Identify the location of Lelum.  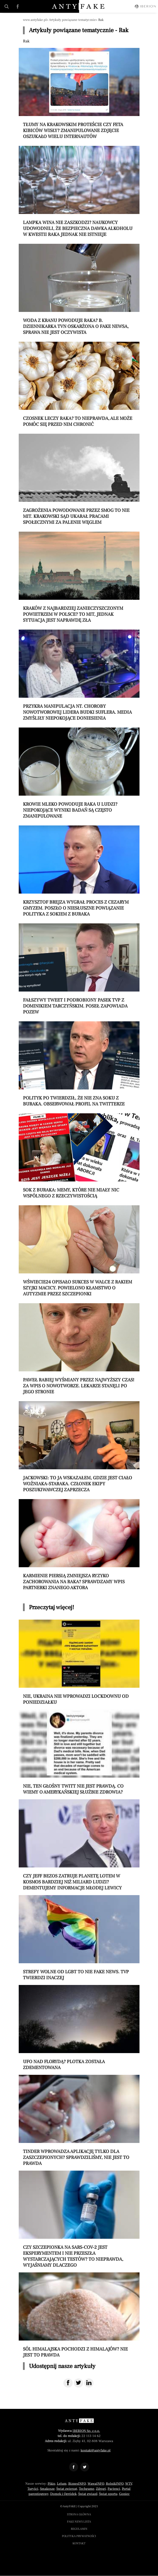
(62, 2483).